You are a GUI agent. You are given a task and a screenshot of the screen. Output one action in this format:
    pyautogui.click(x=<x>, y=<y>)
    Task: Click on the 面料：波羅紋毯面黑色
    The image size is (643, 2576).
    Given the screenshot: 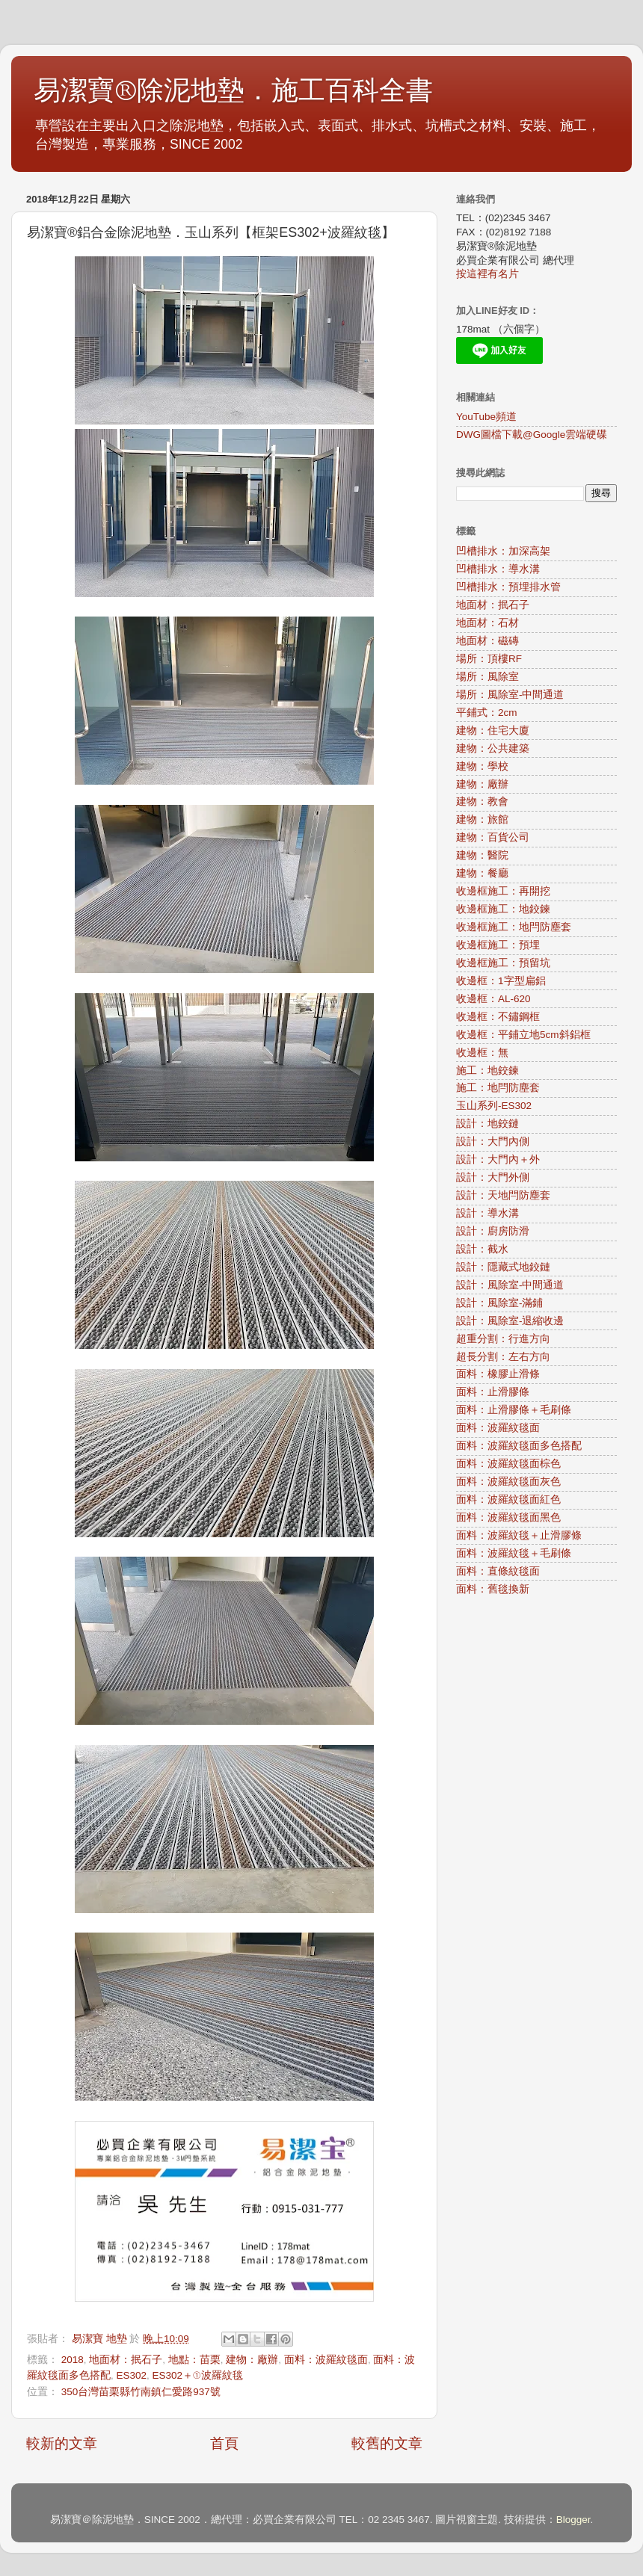 What is the action you would take?
    pyautogui.click(x=508, y=1517)
    